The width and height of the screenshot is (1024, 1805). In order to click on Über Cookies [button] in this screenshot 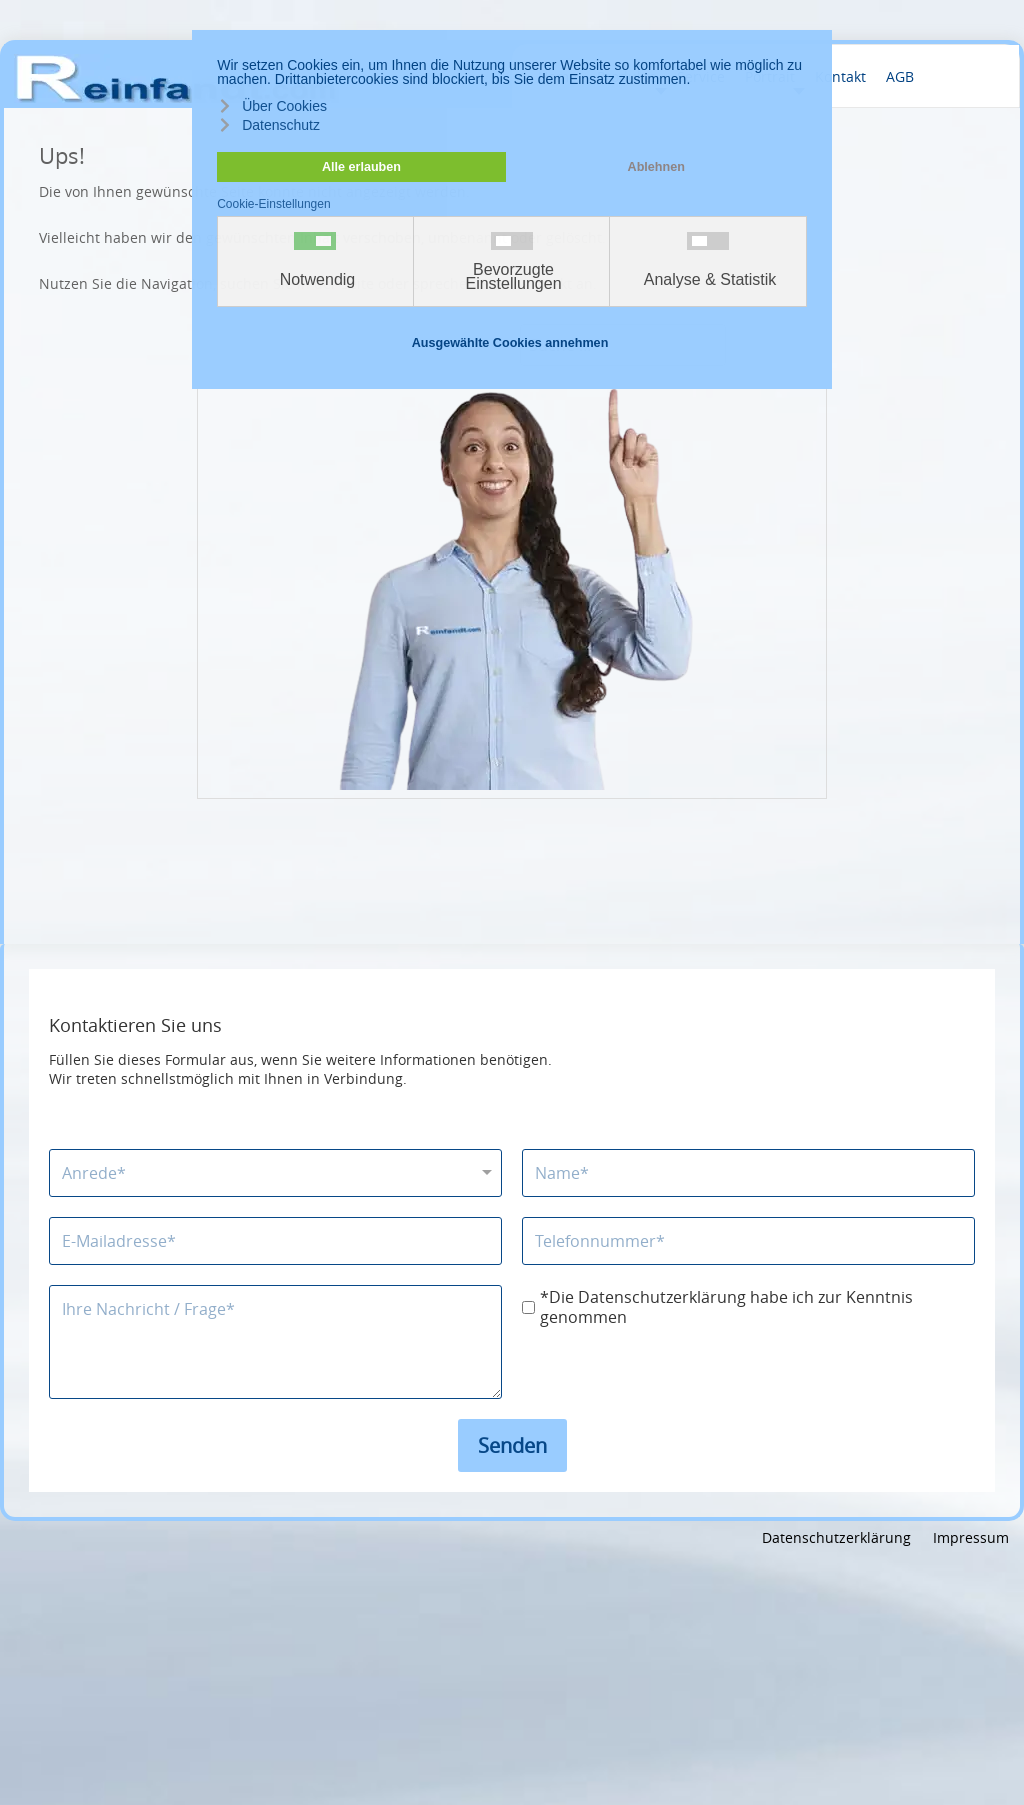, I will do `click(284, 106)`.